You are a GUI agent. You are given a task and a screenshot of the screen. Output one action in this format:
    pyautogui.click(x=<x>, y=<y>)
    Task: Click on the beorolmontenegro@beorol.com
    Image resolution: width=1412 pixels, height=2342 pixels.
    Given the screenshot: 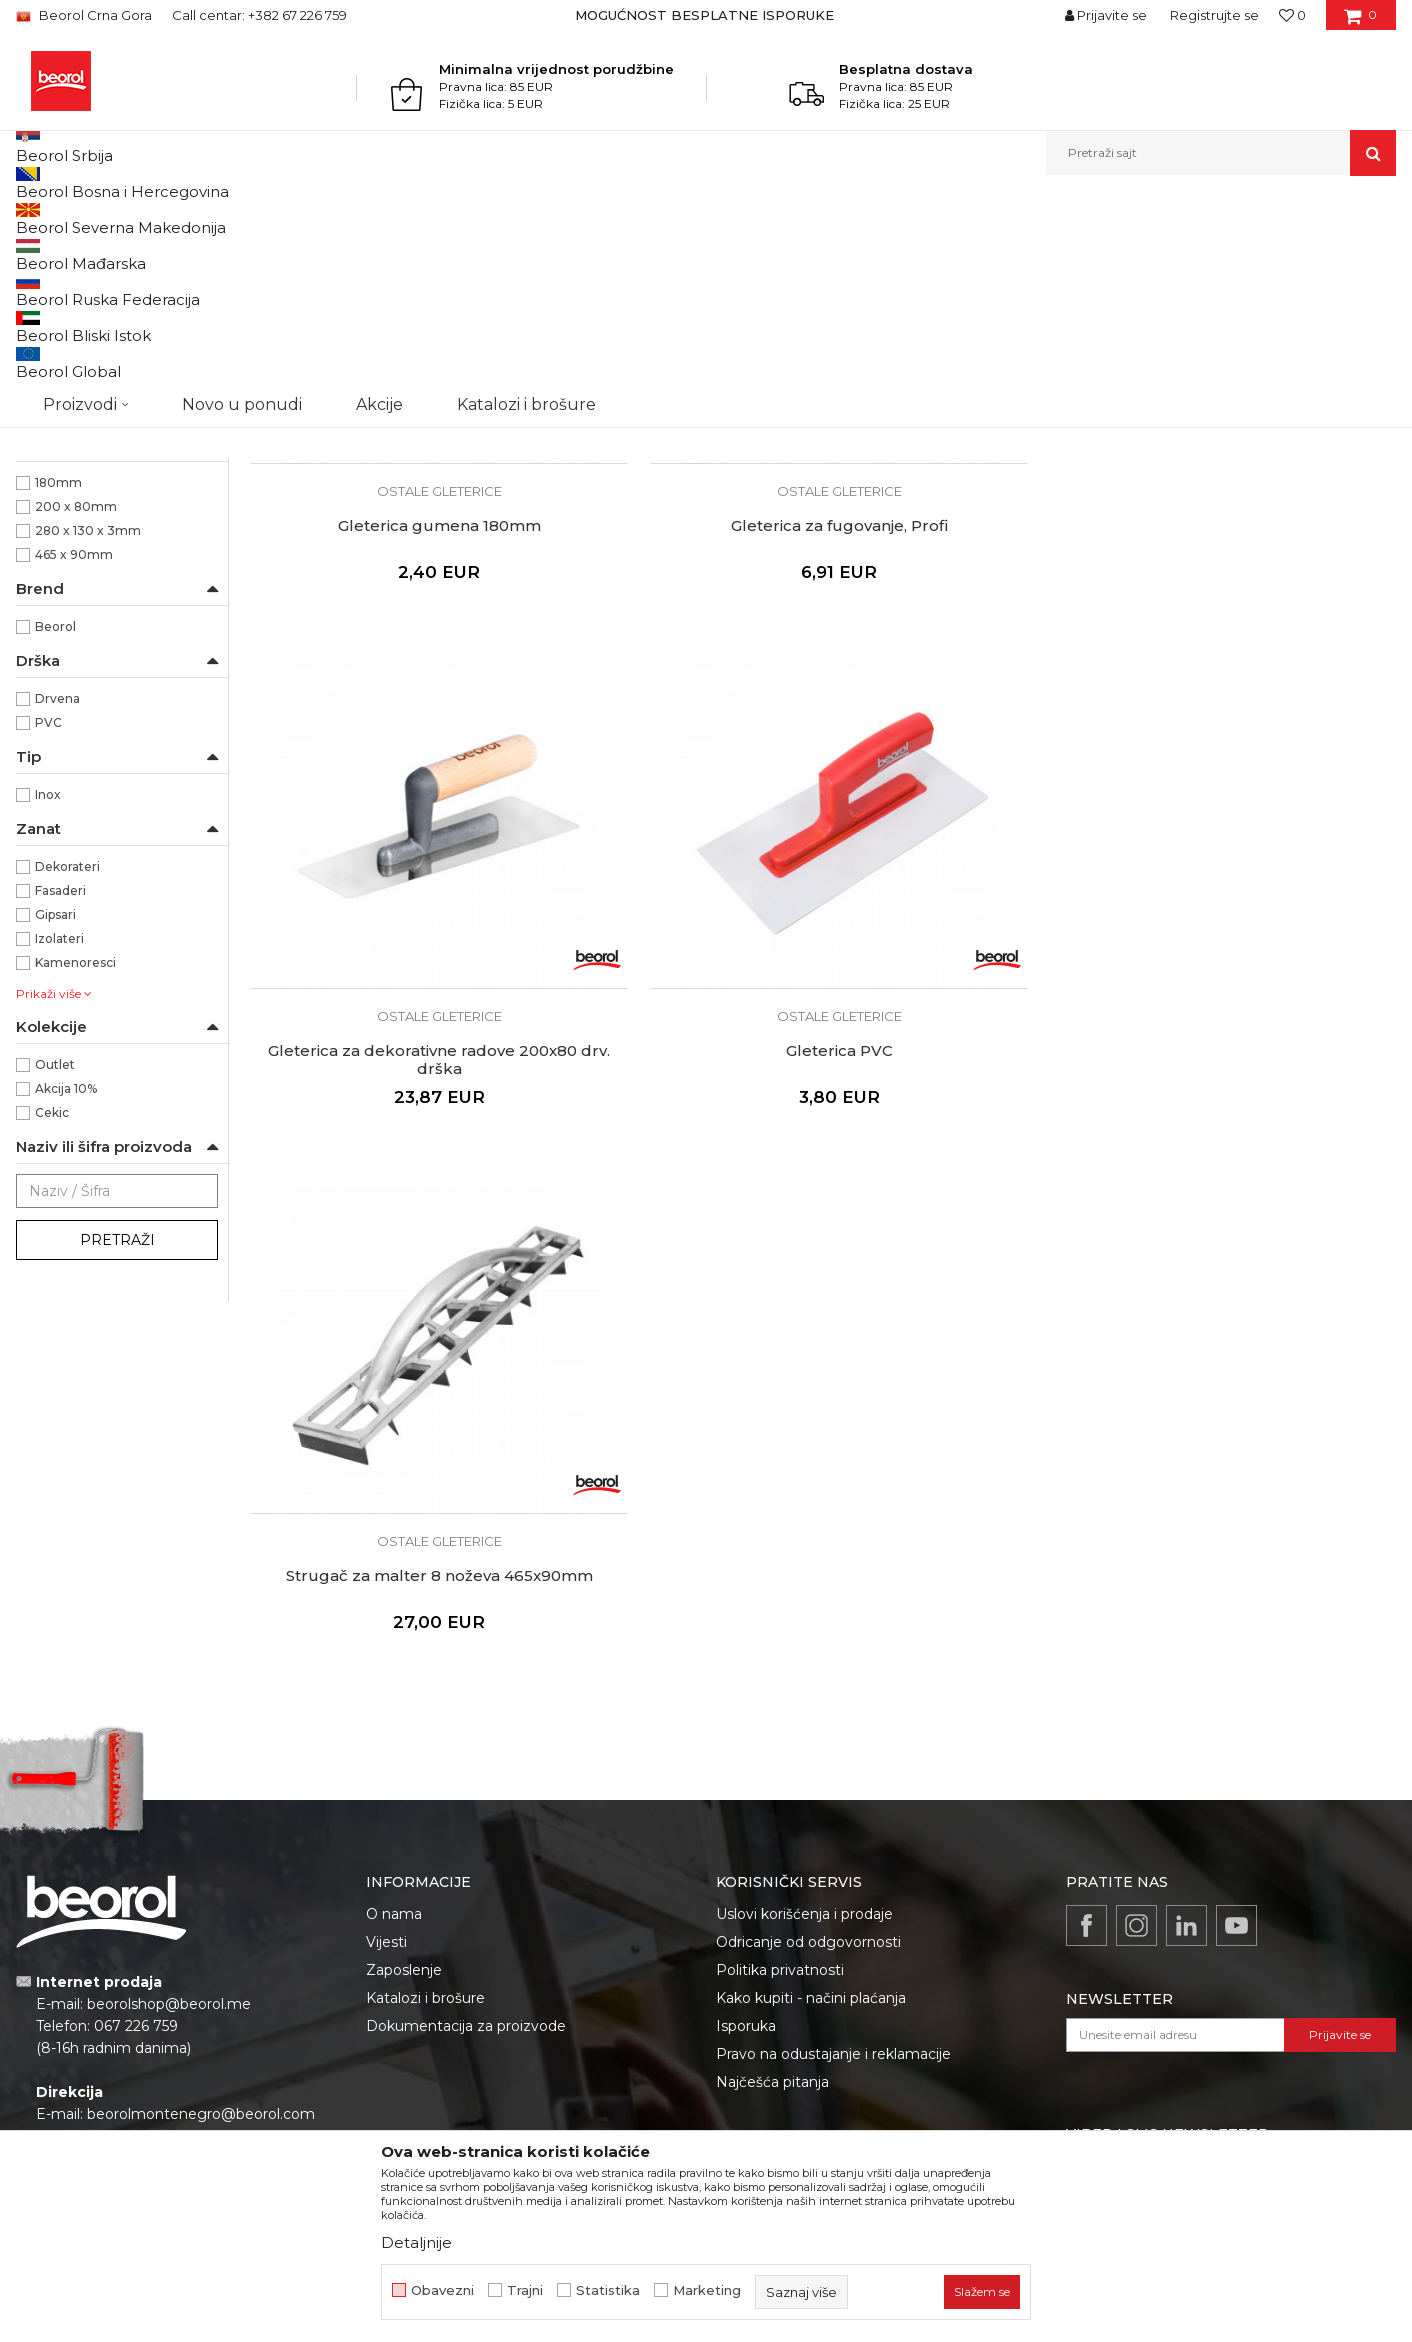 What is the action you would take?
    pyautogui.click(x=201, y=1902)
    